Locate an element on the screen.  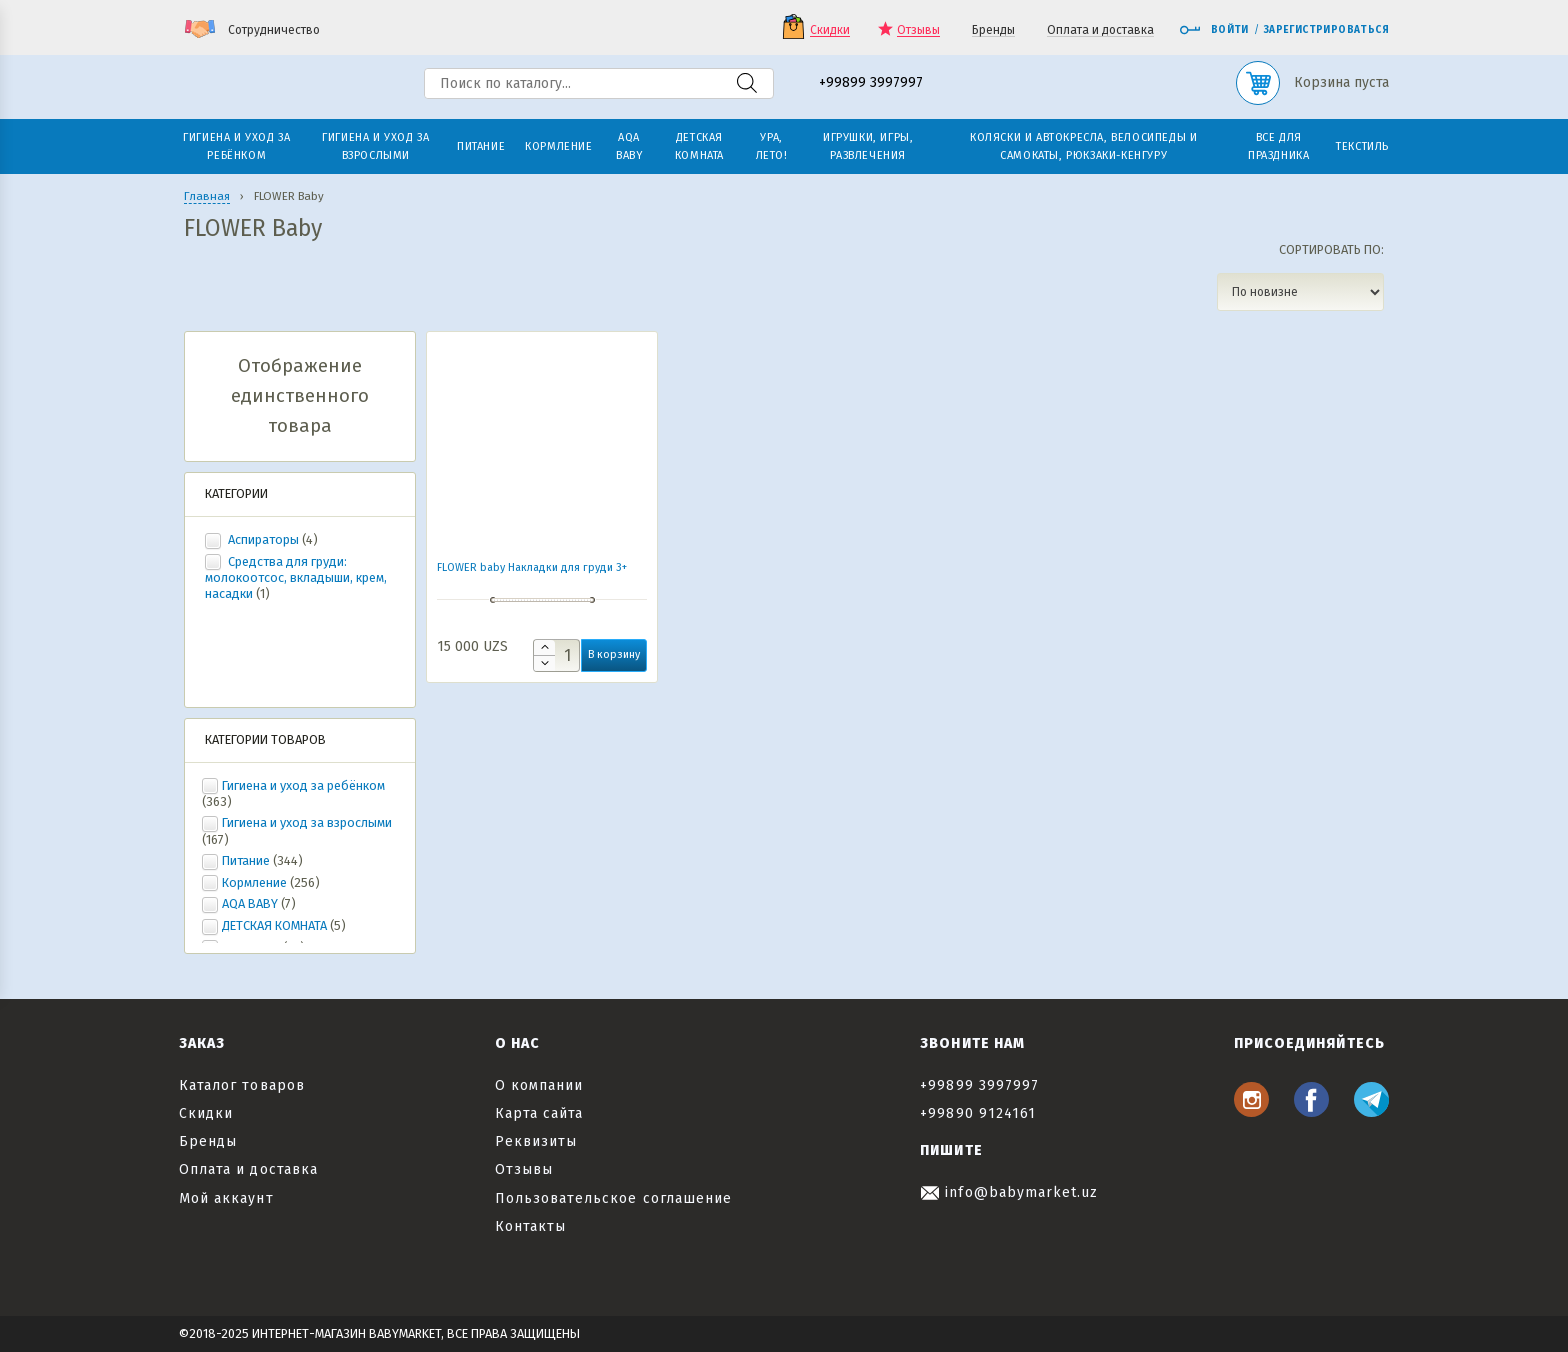
Оплата и доставка is located at coordinates (1100, 30).